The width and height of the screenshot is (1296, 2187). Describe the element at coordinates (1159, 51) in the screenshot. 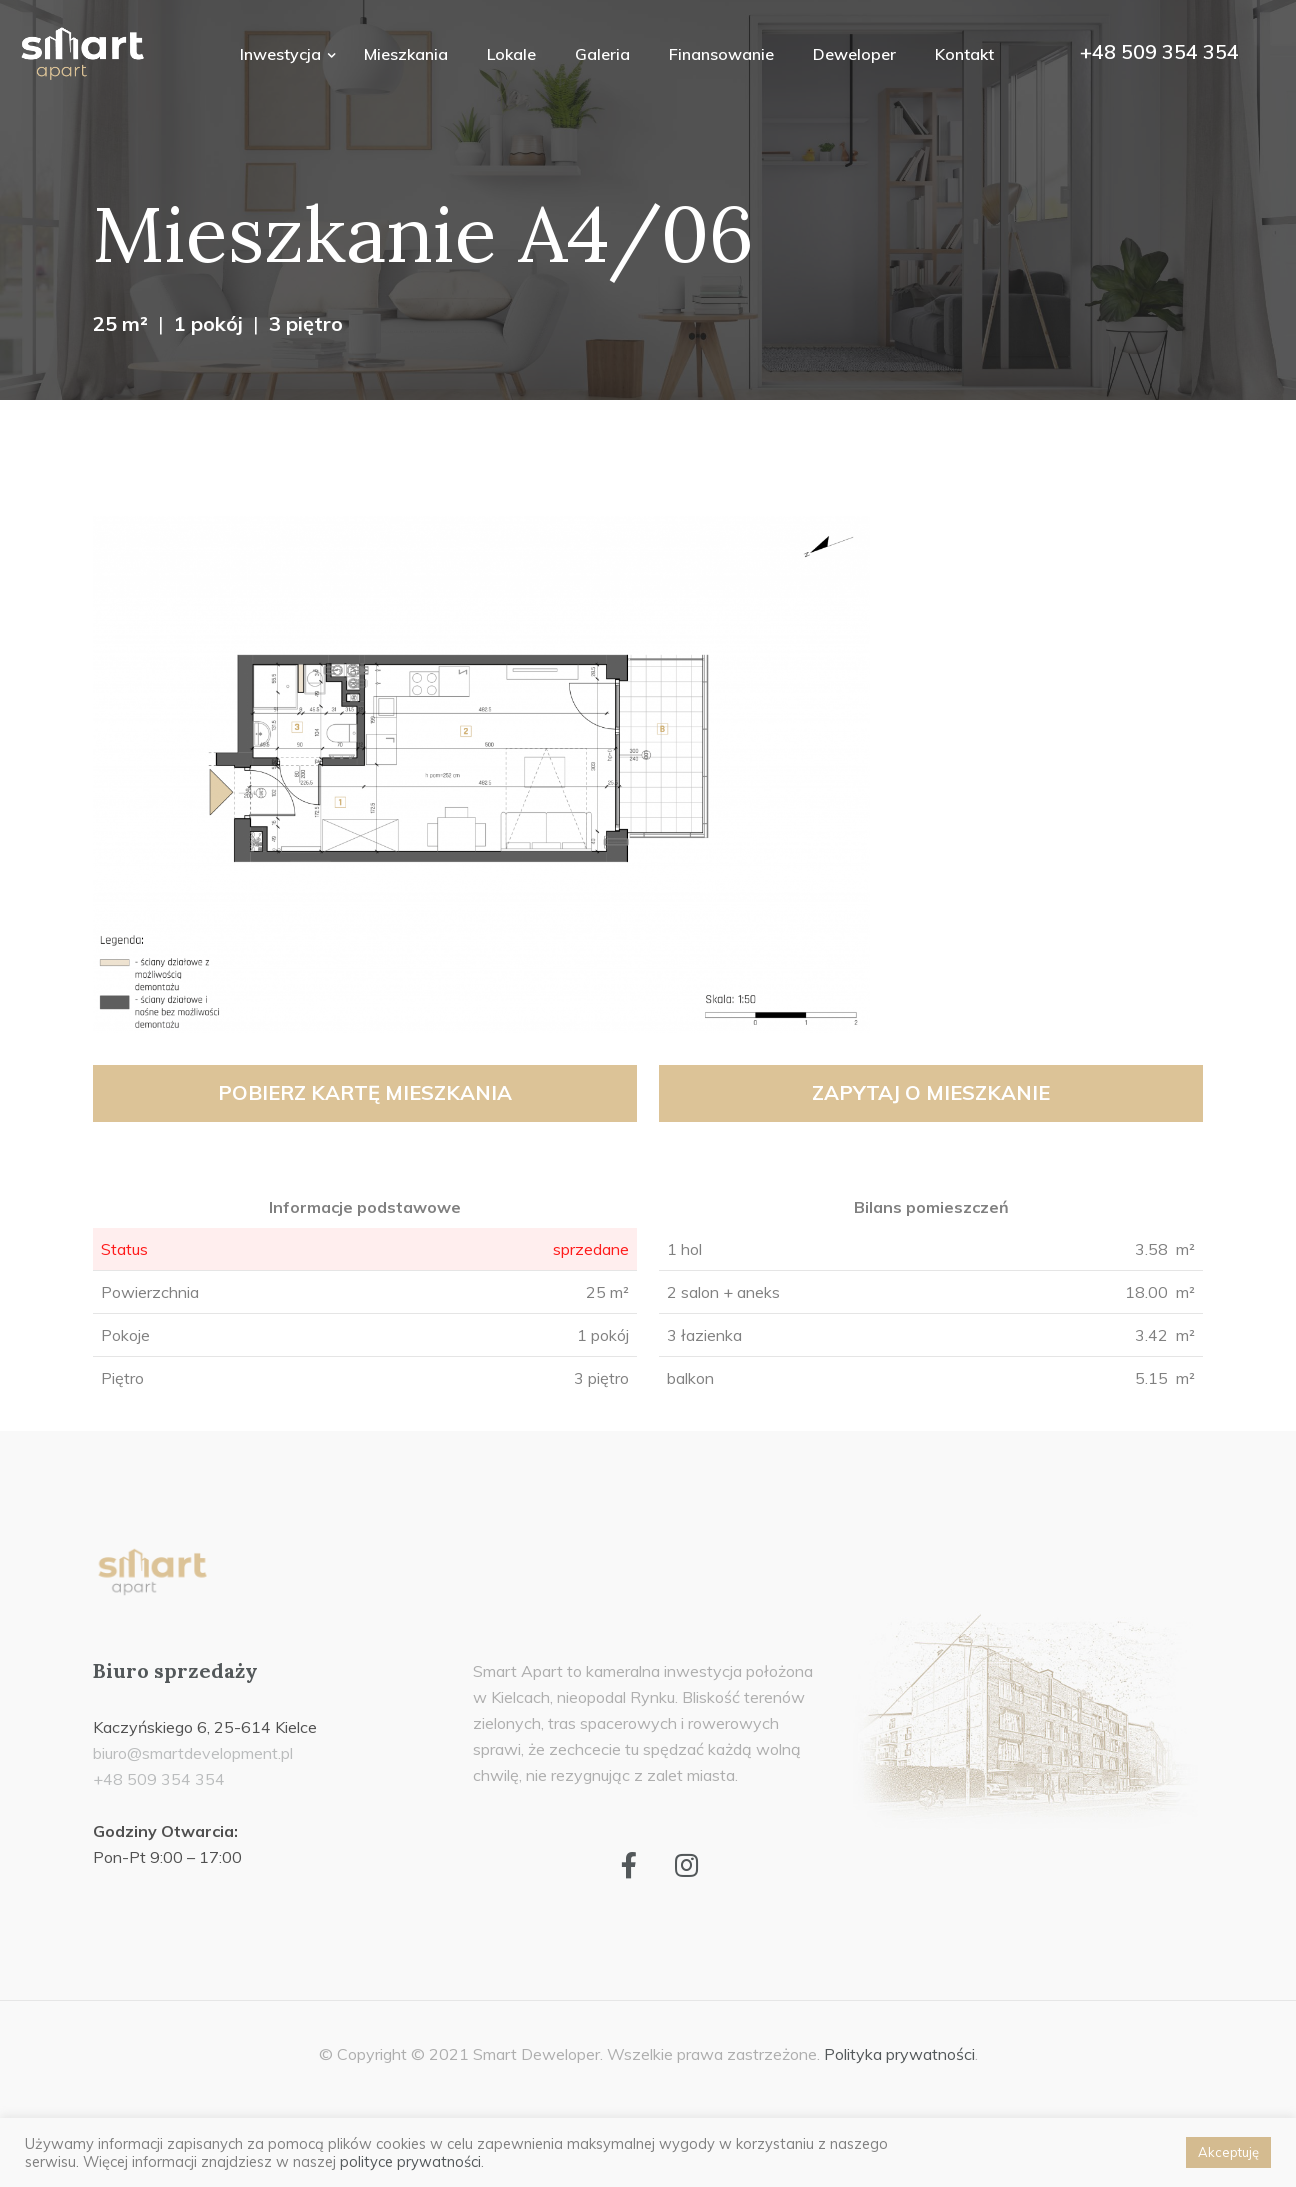

I see `+48 509 354 354` at that location.